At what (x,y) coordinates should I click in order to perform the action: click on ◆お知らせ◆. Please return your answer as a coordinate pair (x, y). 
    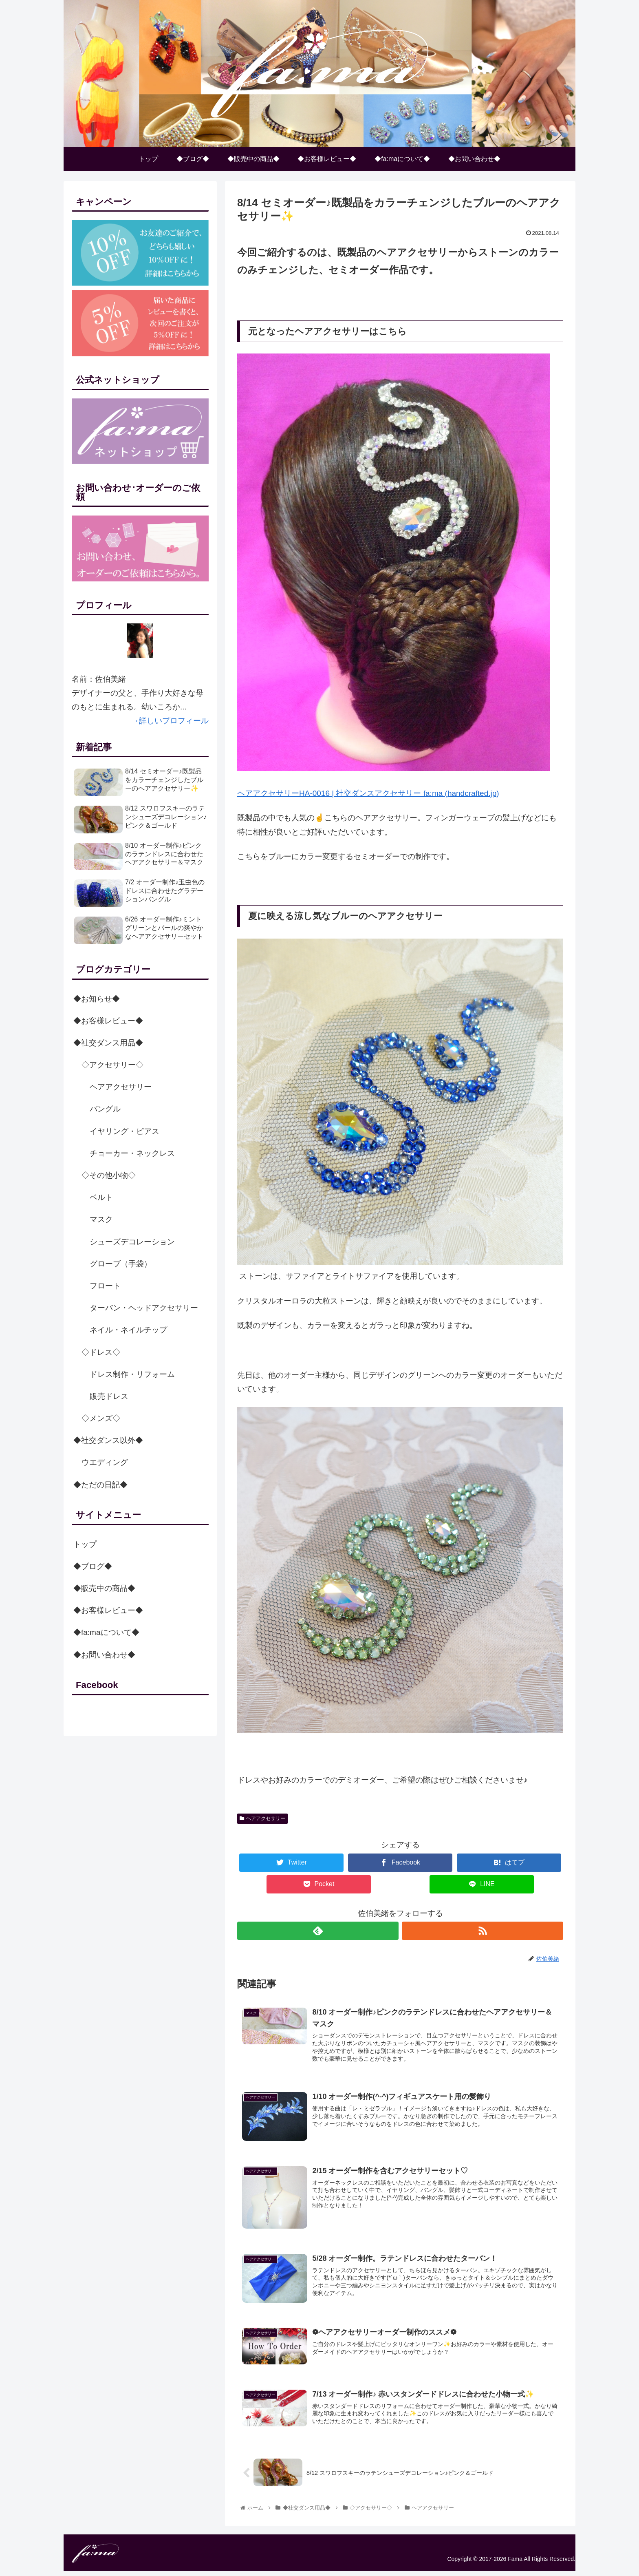
    Looking at the image, I should click on (96, 998).